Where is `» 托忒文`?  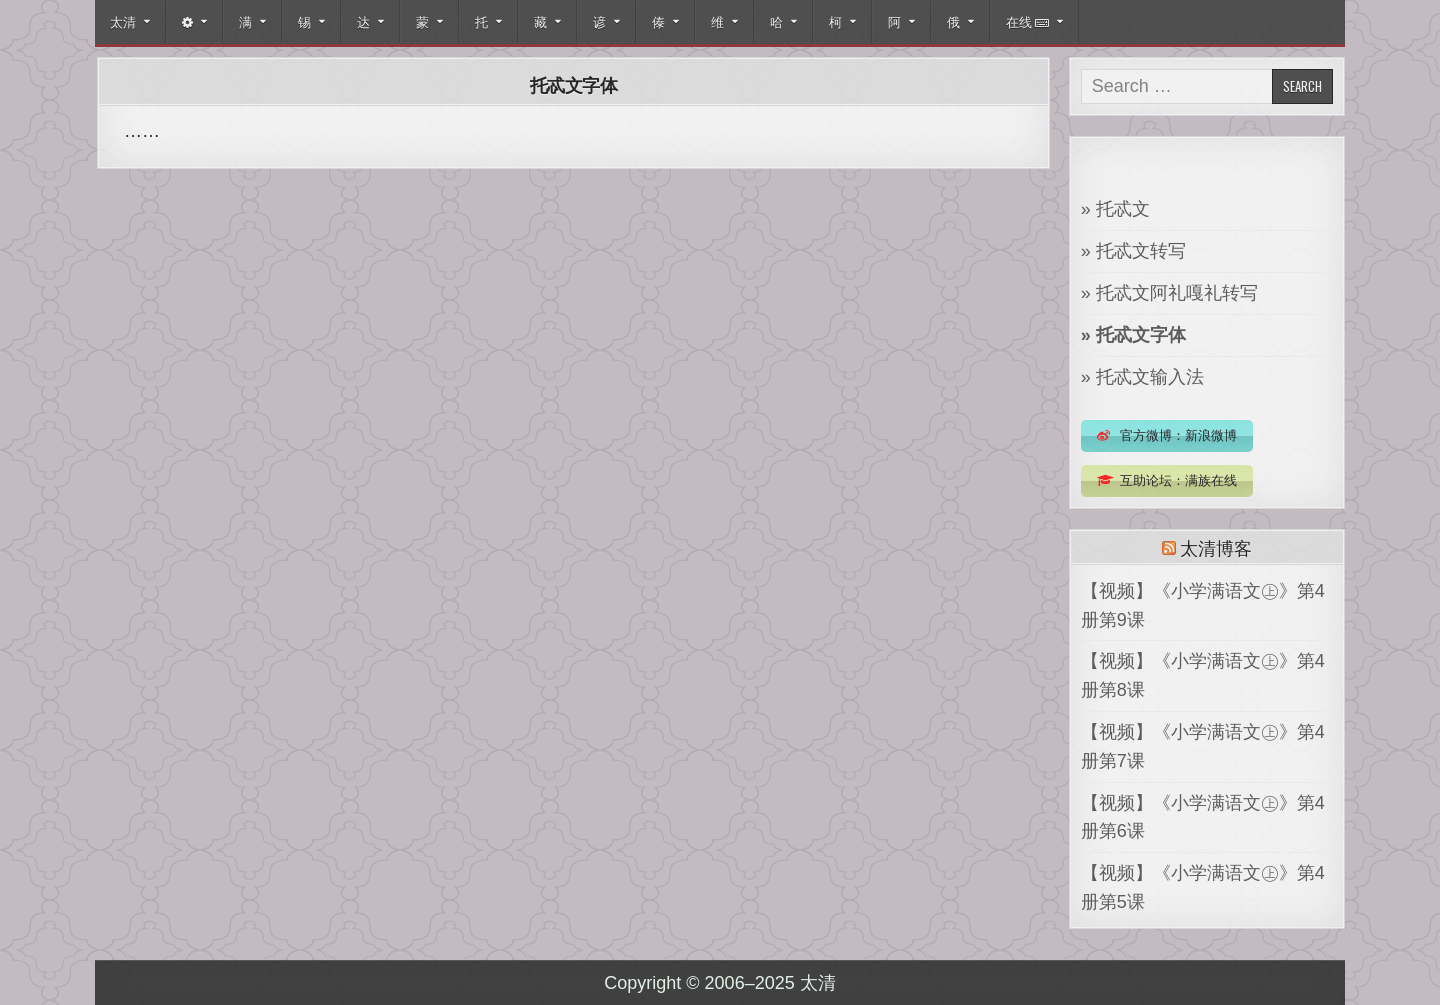 » 托忒文 is located at coordinates (1115, 209).